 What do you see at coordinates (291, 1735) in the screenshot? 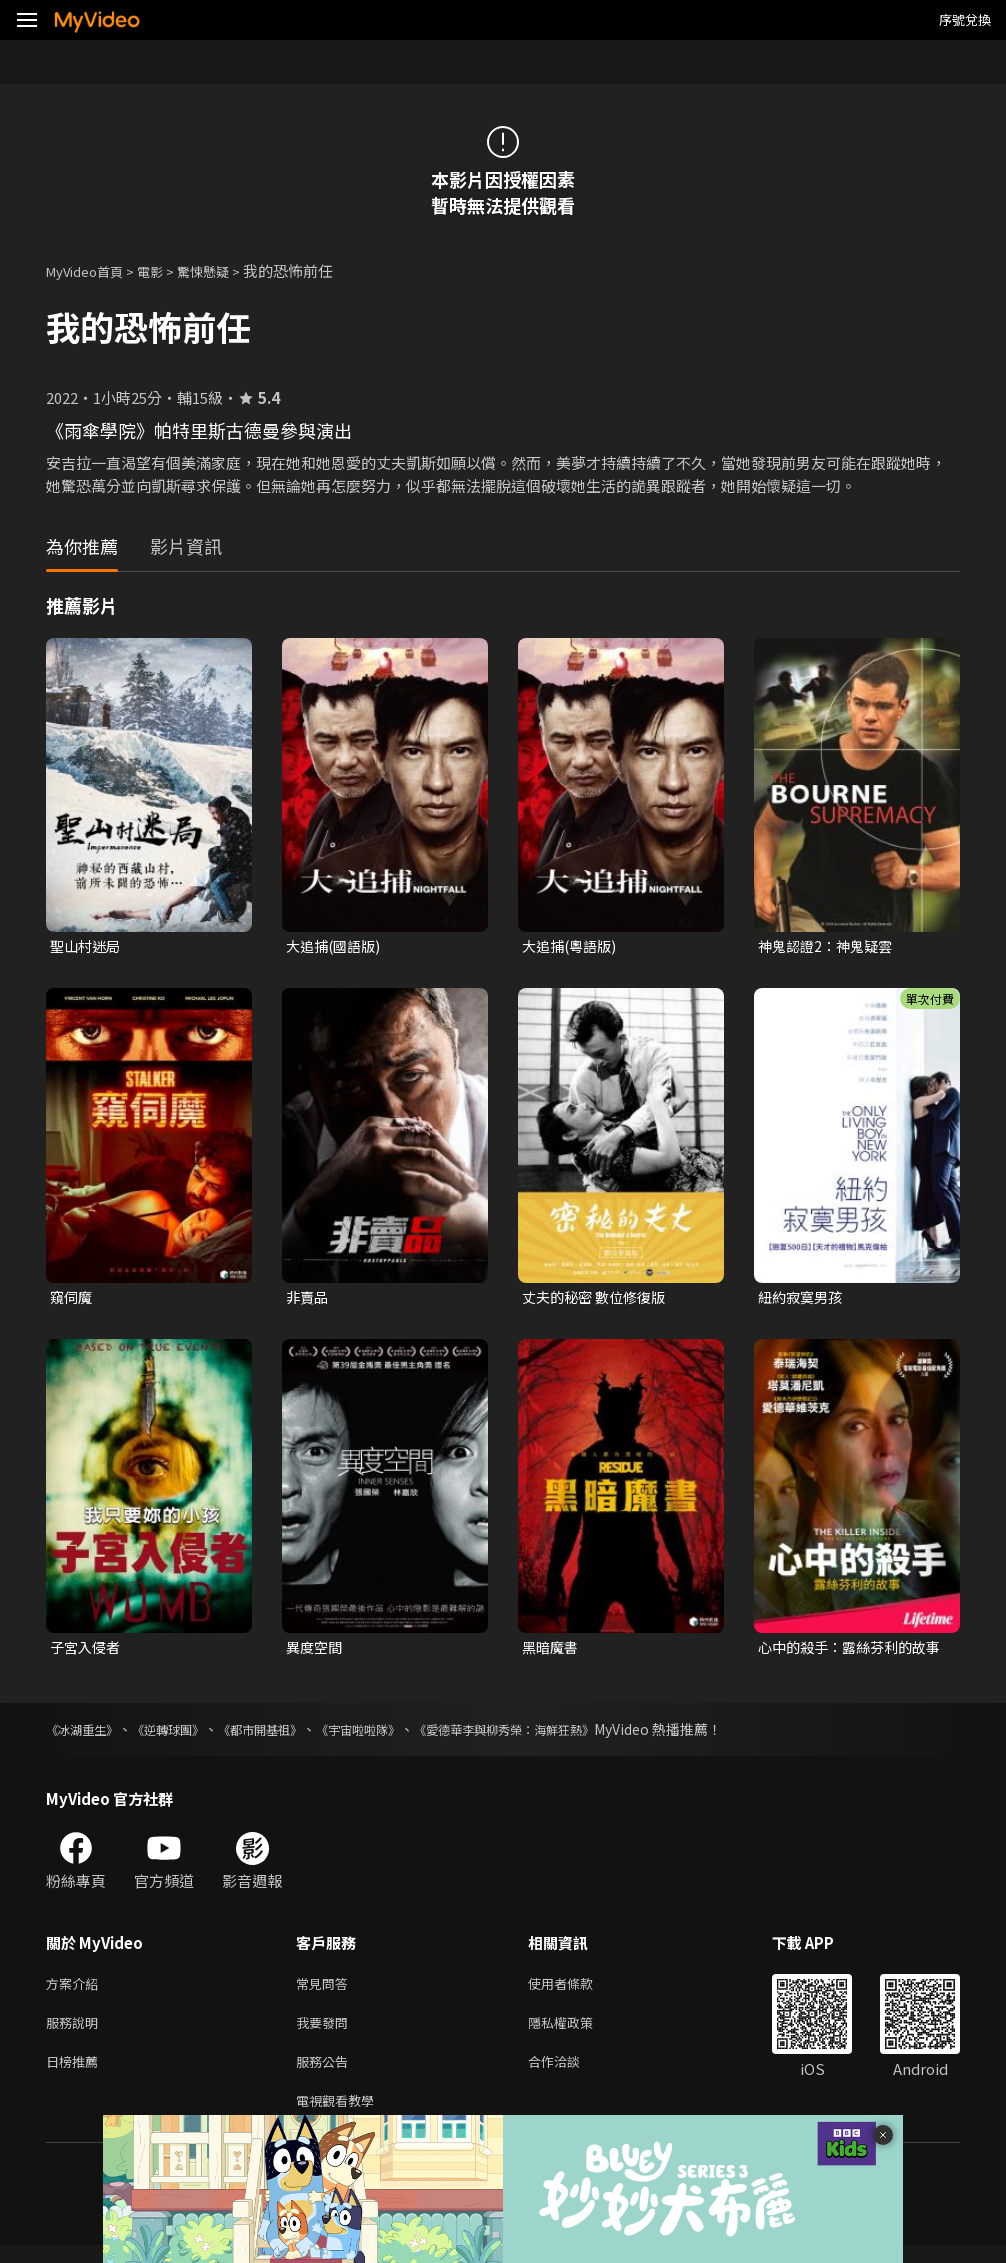
I see `《都市開基祖》` at bounding box center [291, 1735].